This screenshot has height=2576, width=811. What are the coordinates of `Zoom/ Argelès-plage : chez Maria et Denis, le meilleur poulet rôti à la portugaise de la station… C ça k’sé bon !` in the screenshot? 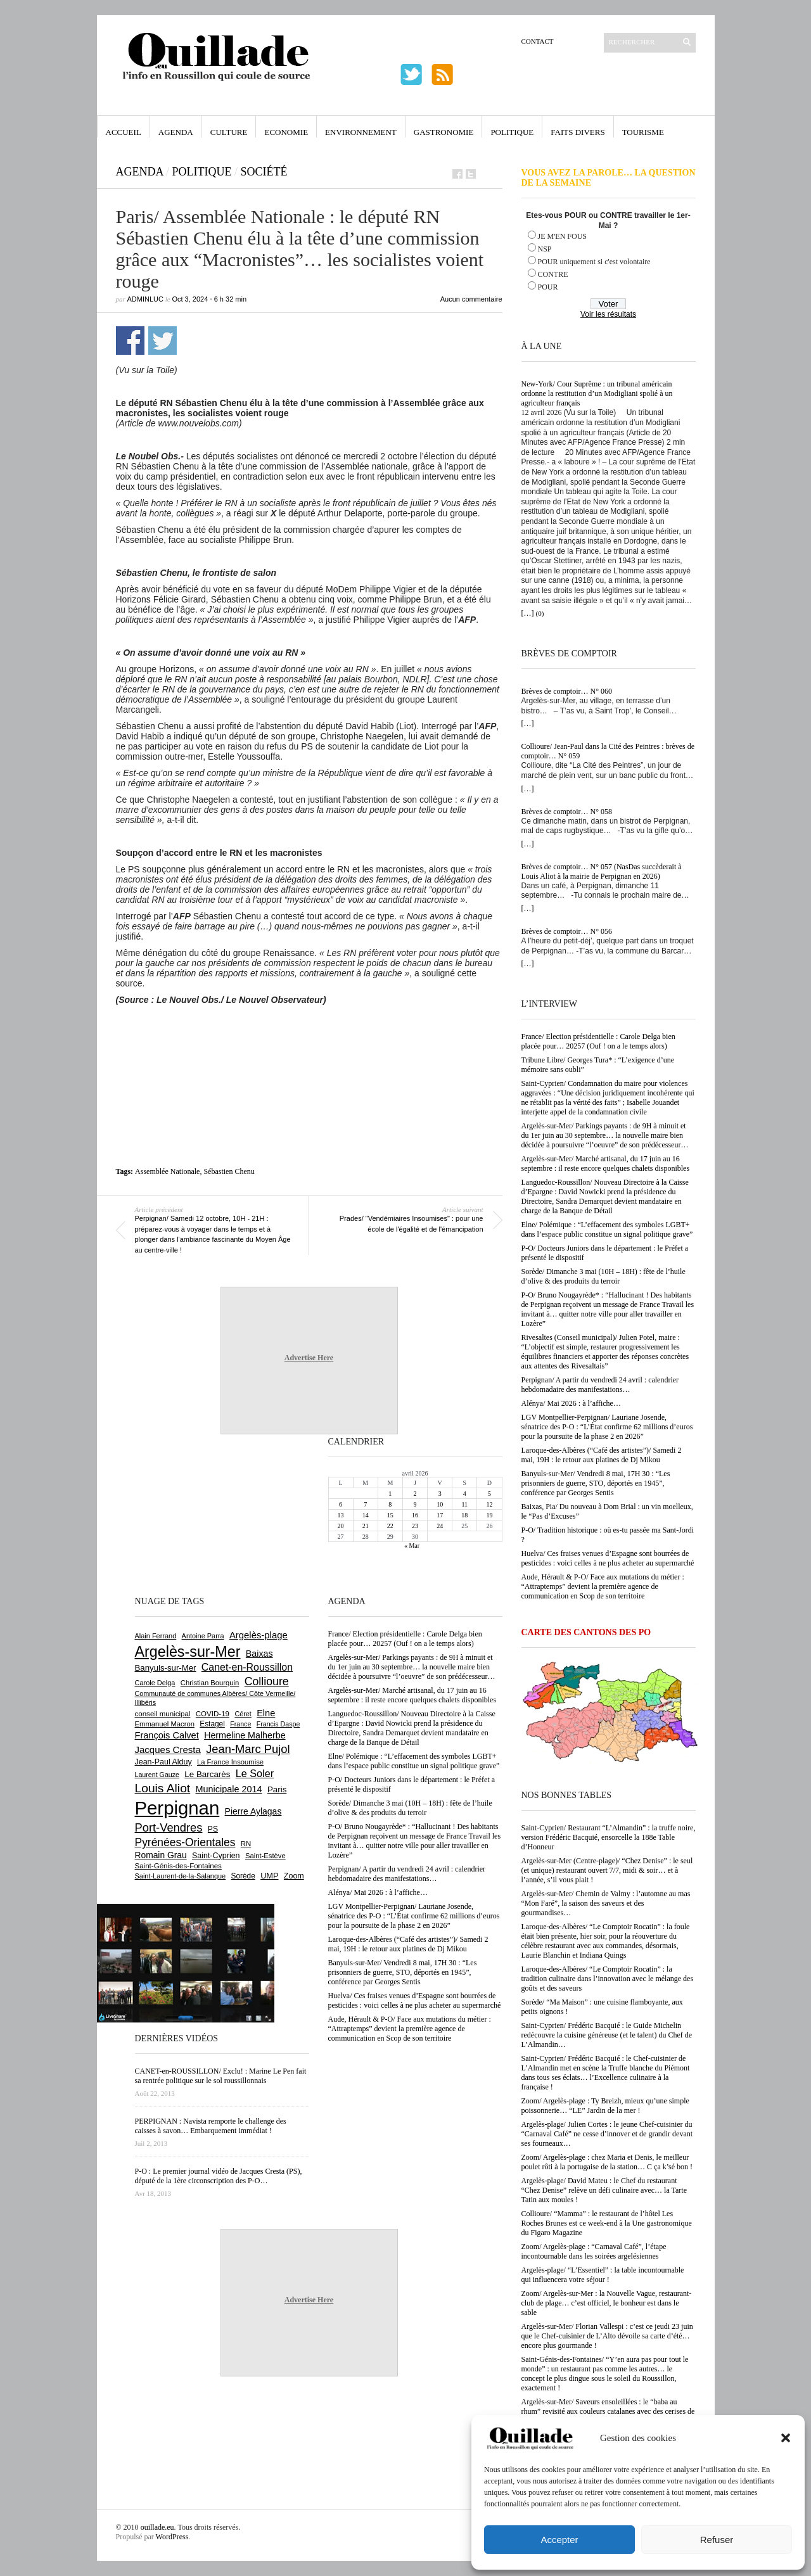 It's located at (607, 2162).